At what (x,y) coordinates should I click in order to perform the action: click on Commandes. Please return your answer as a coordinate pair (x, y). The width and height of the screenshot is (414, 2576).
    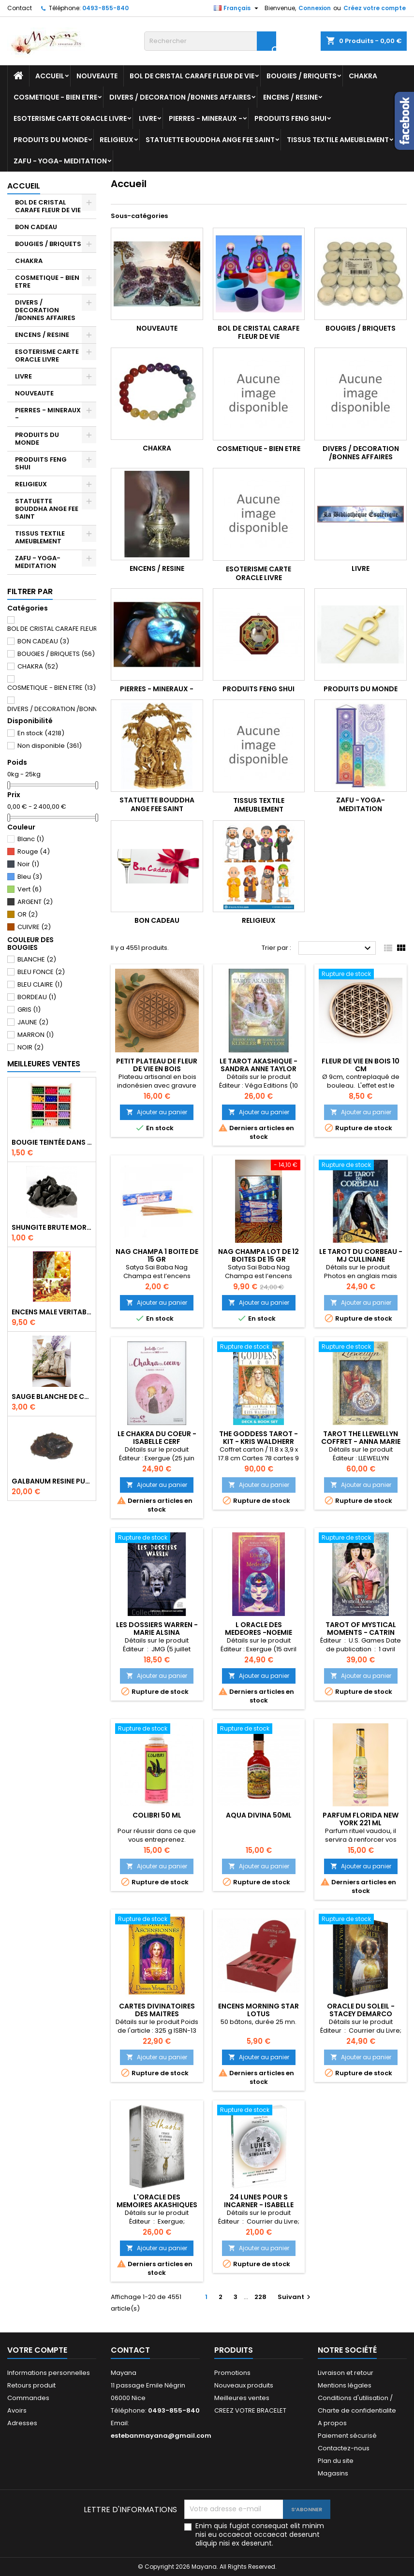
    Looking at the image, I should click on (28, 2397).